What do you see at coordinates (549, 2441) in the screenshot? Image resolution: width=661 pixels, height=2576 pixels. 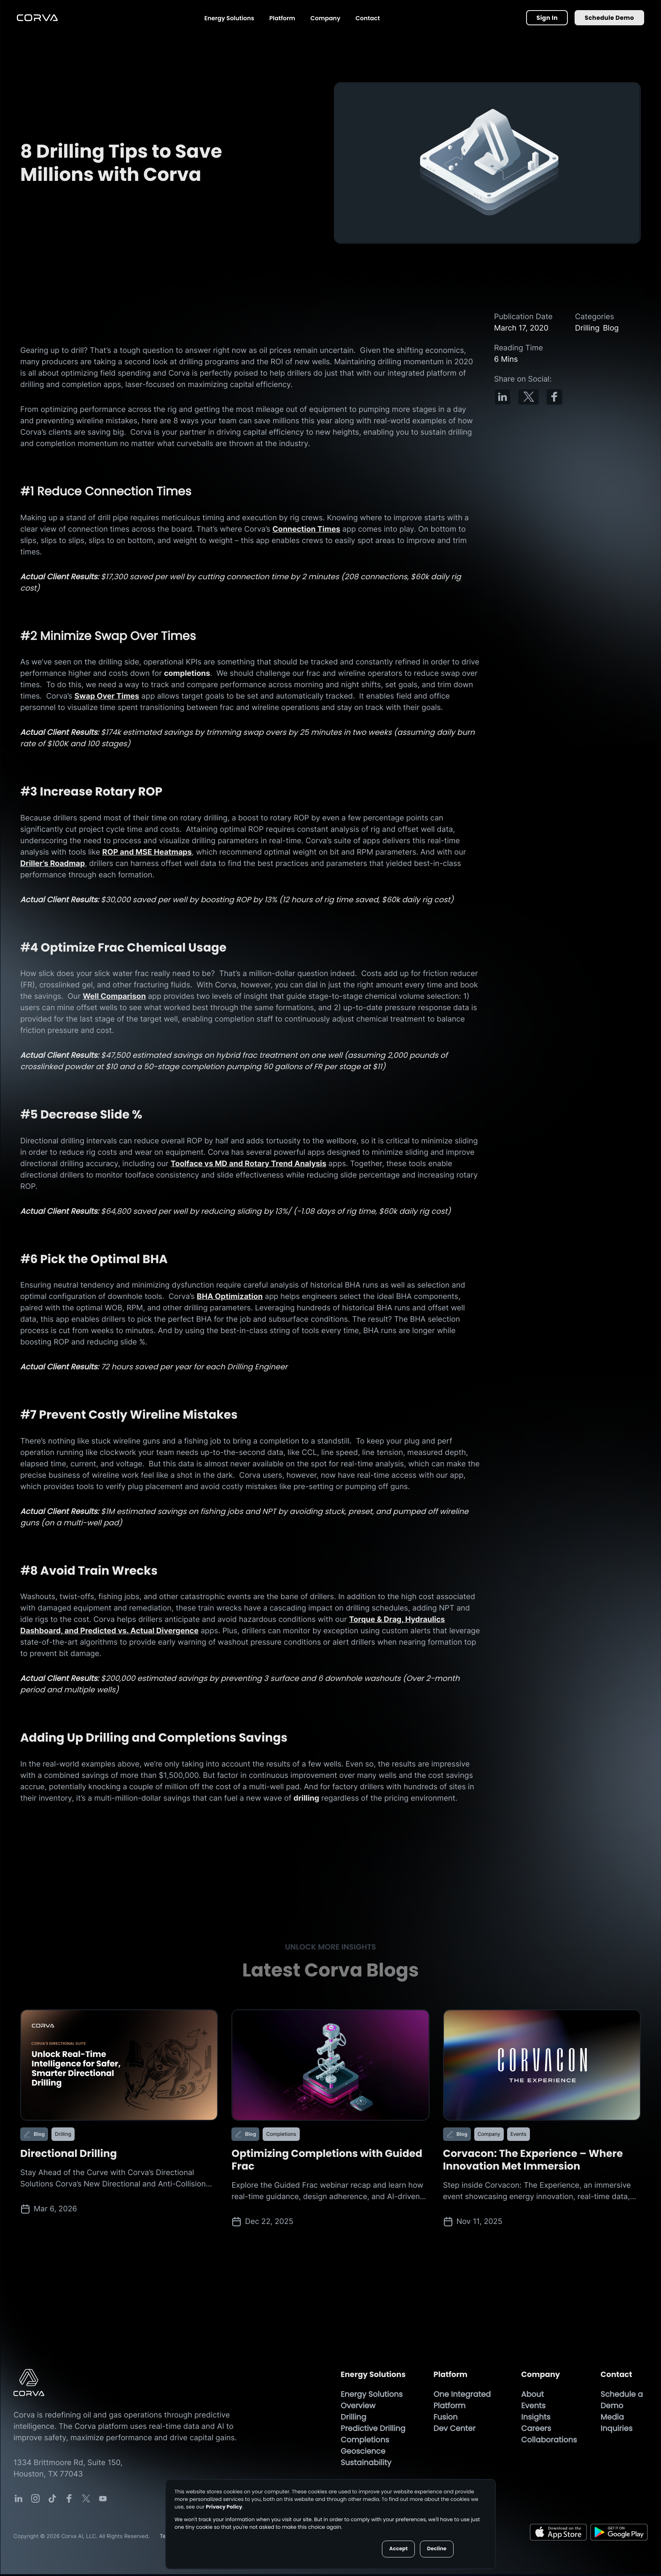 I see `Collaborations` at bounding box center [549, 2441].